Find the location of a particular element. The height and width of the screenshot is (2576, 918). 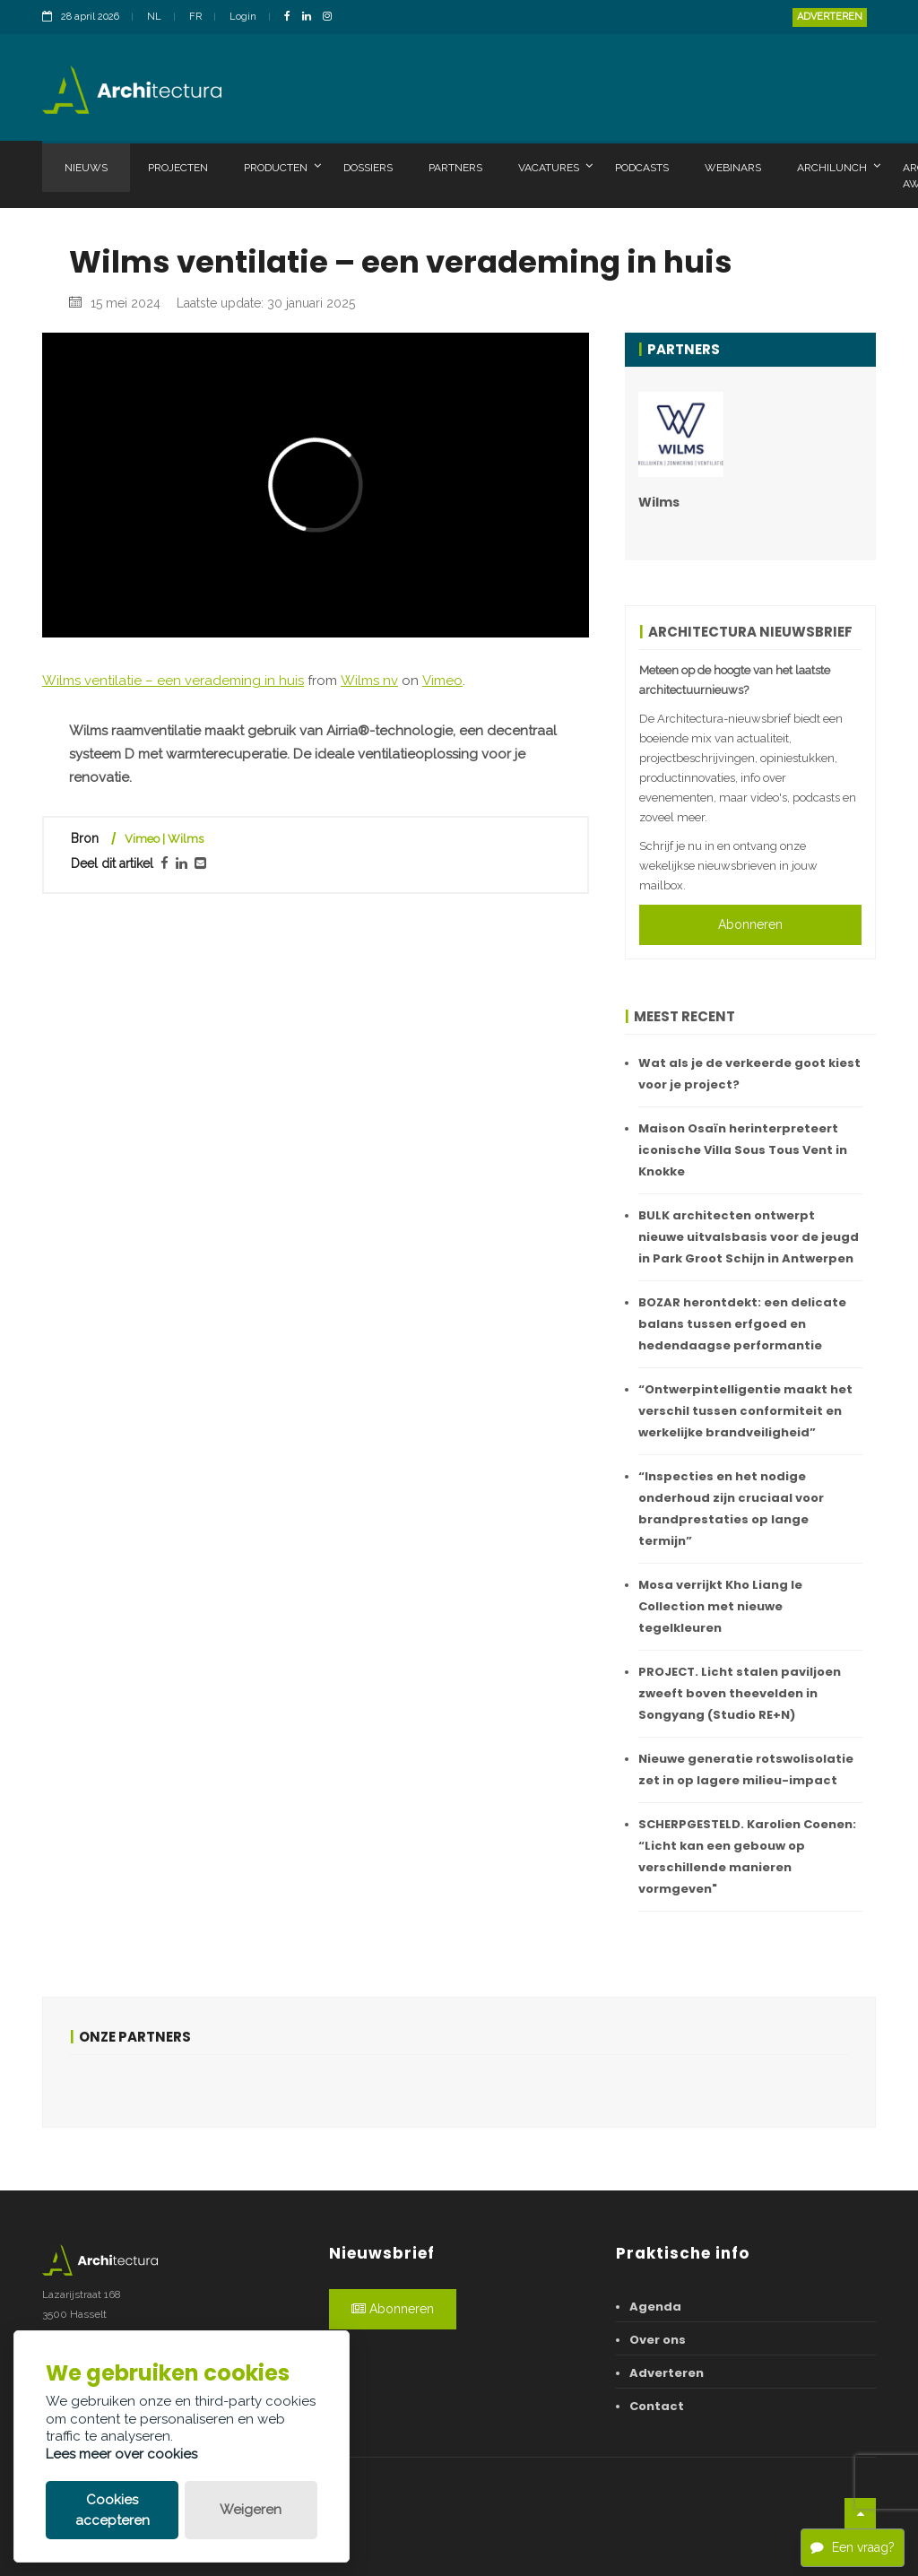

[InstagramLink] is located at coordinates (332, 17).